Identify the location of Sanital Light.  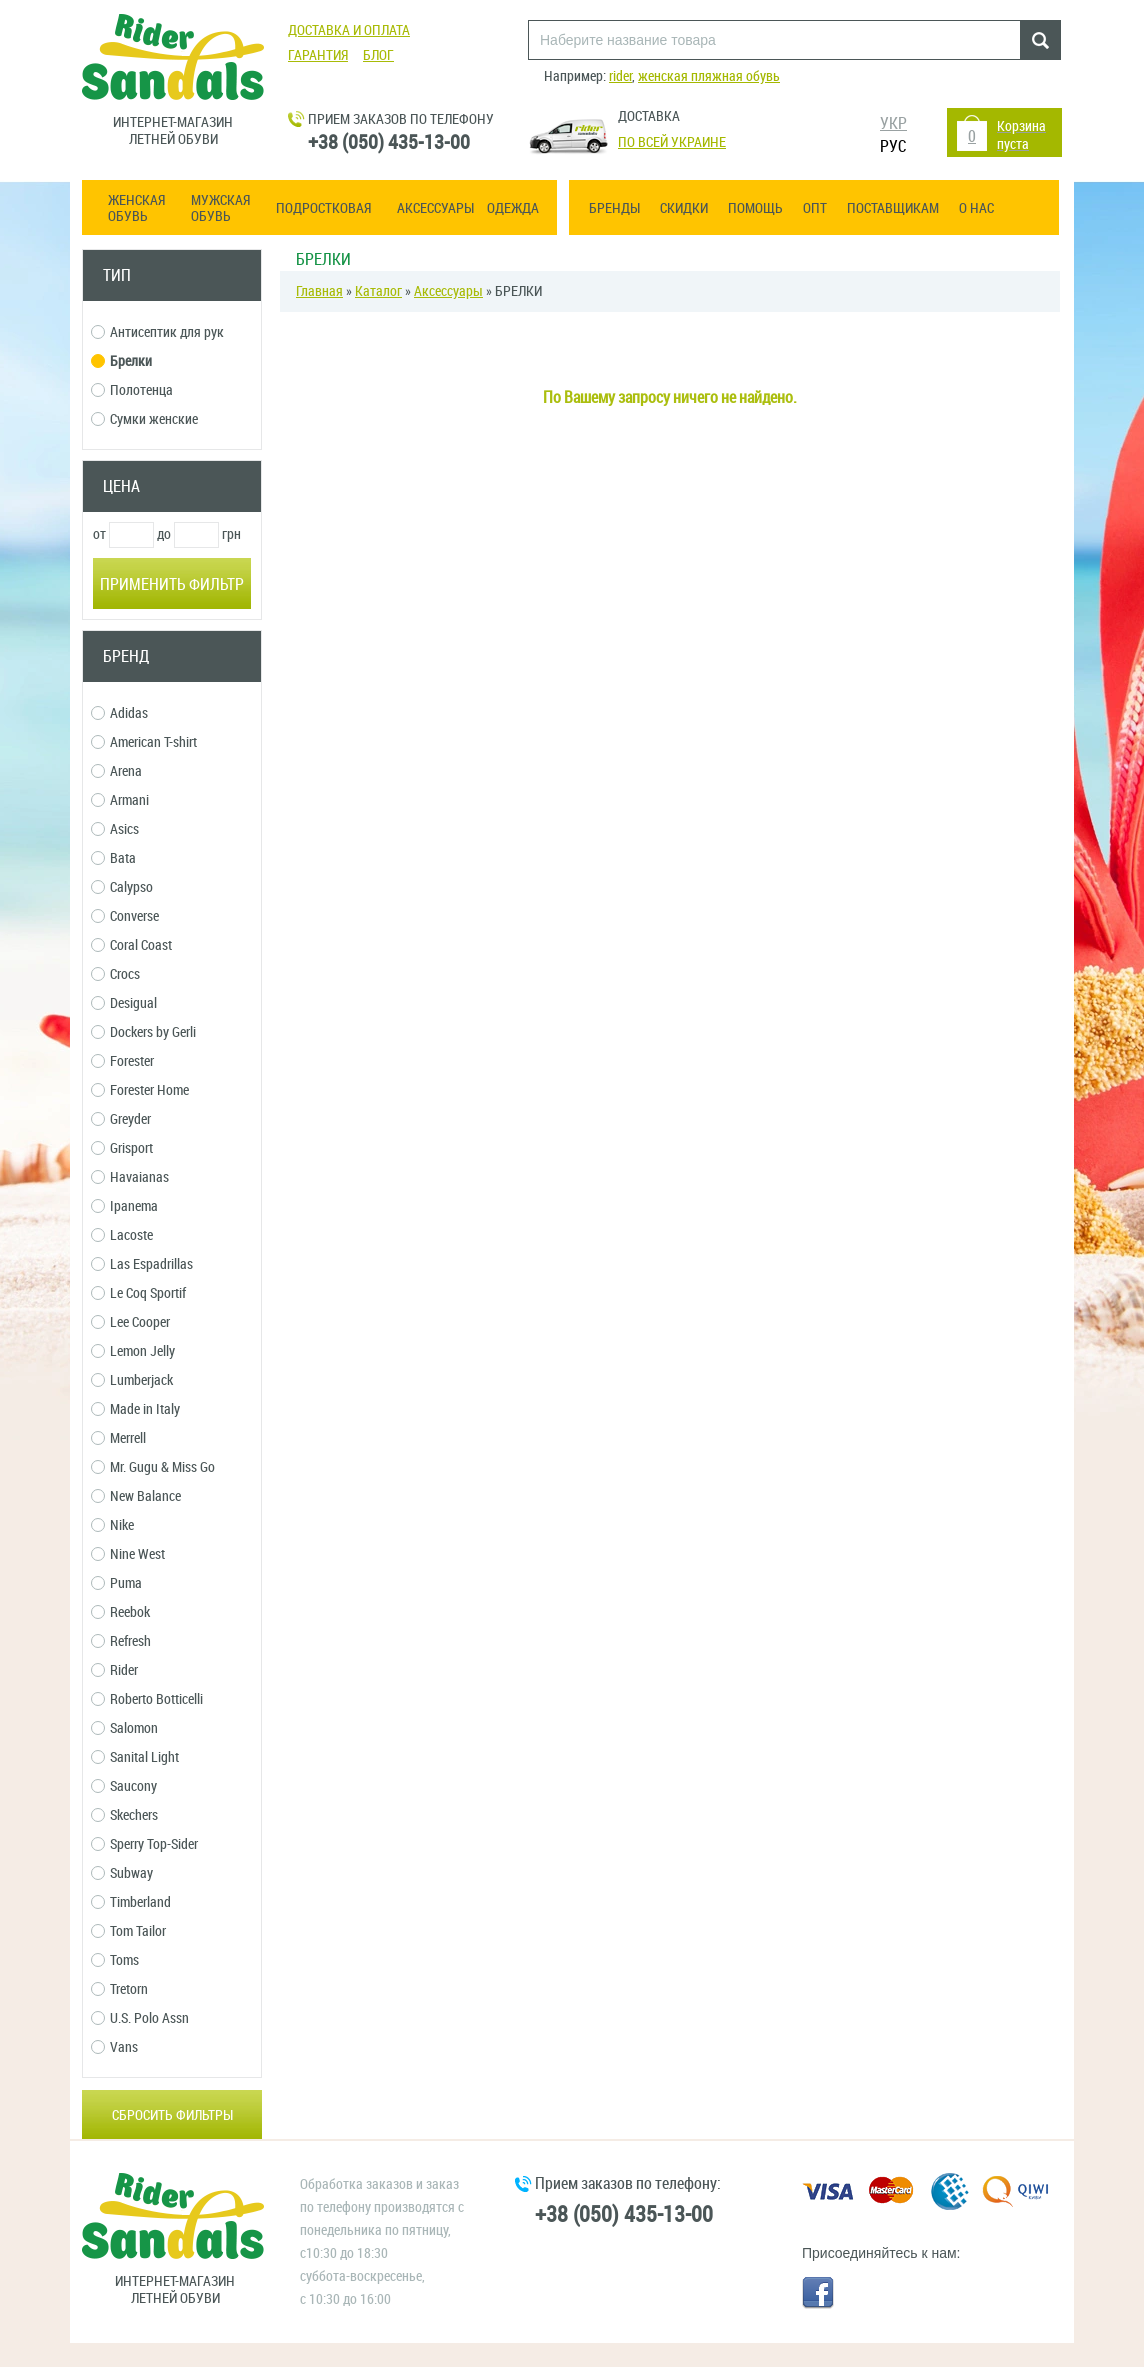
(135, 1757).